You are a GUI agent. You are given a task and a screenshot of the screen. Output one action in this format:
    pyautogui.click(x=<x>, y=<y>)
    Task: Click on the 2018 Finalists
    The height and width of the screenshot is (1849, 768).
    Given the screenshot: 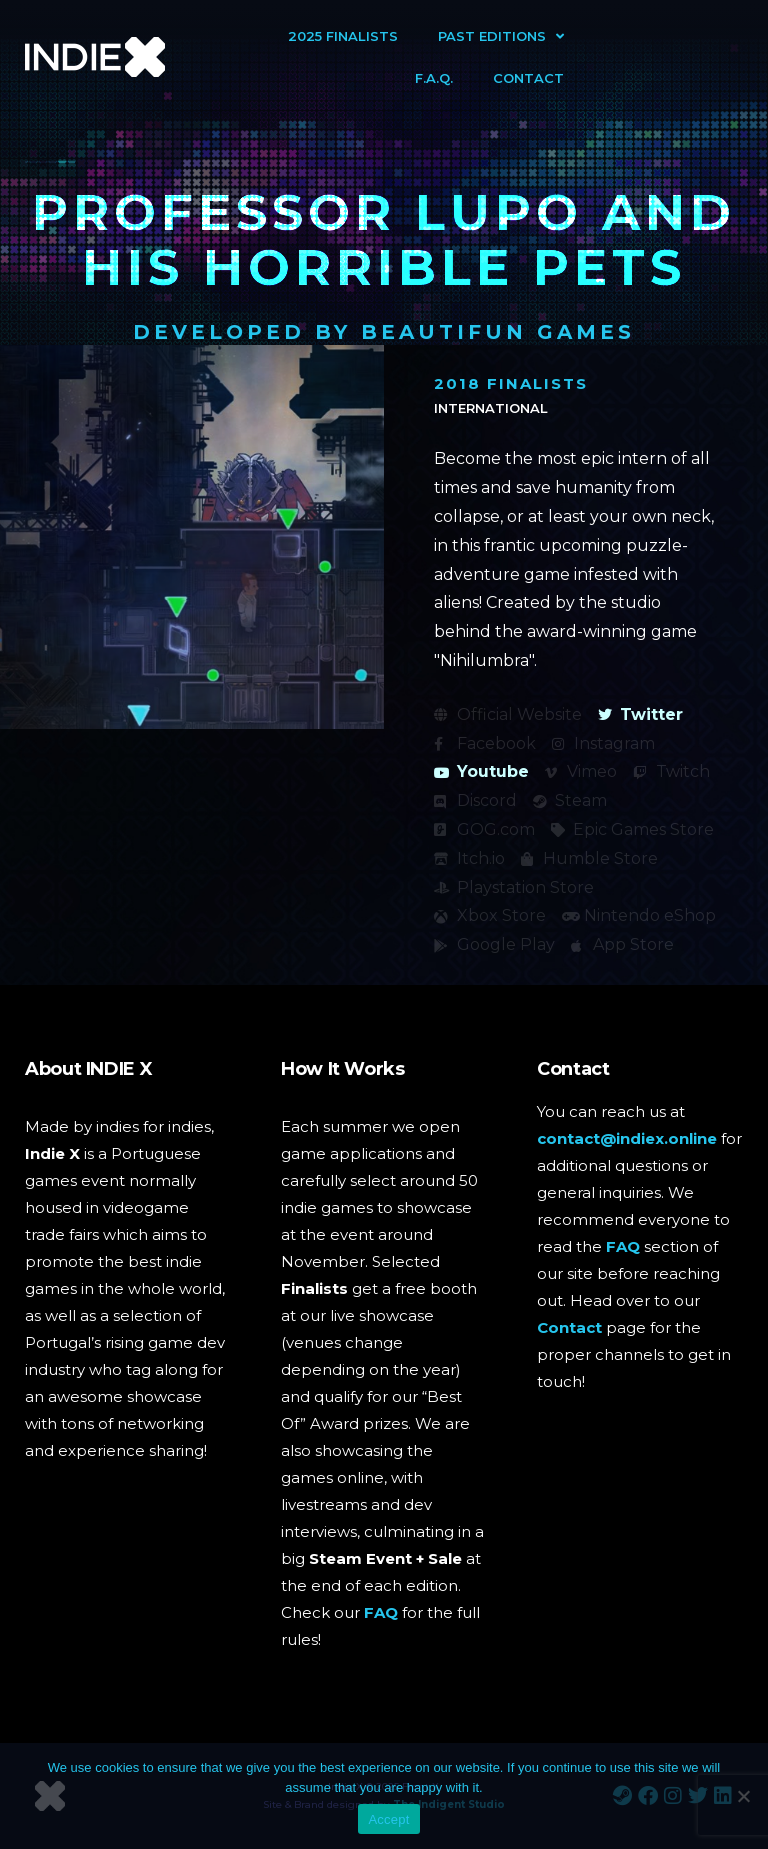 What is the action you would take?
    pyautogui.click(x=511, y=383)
    